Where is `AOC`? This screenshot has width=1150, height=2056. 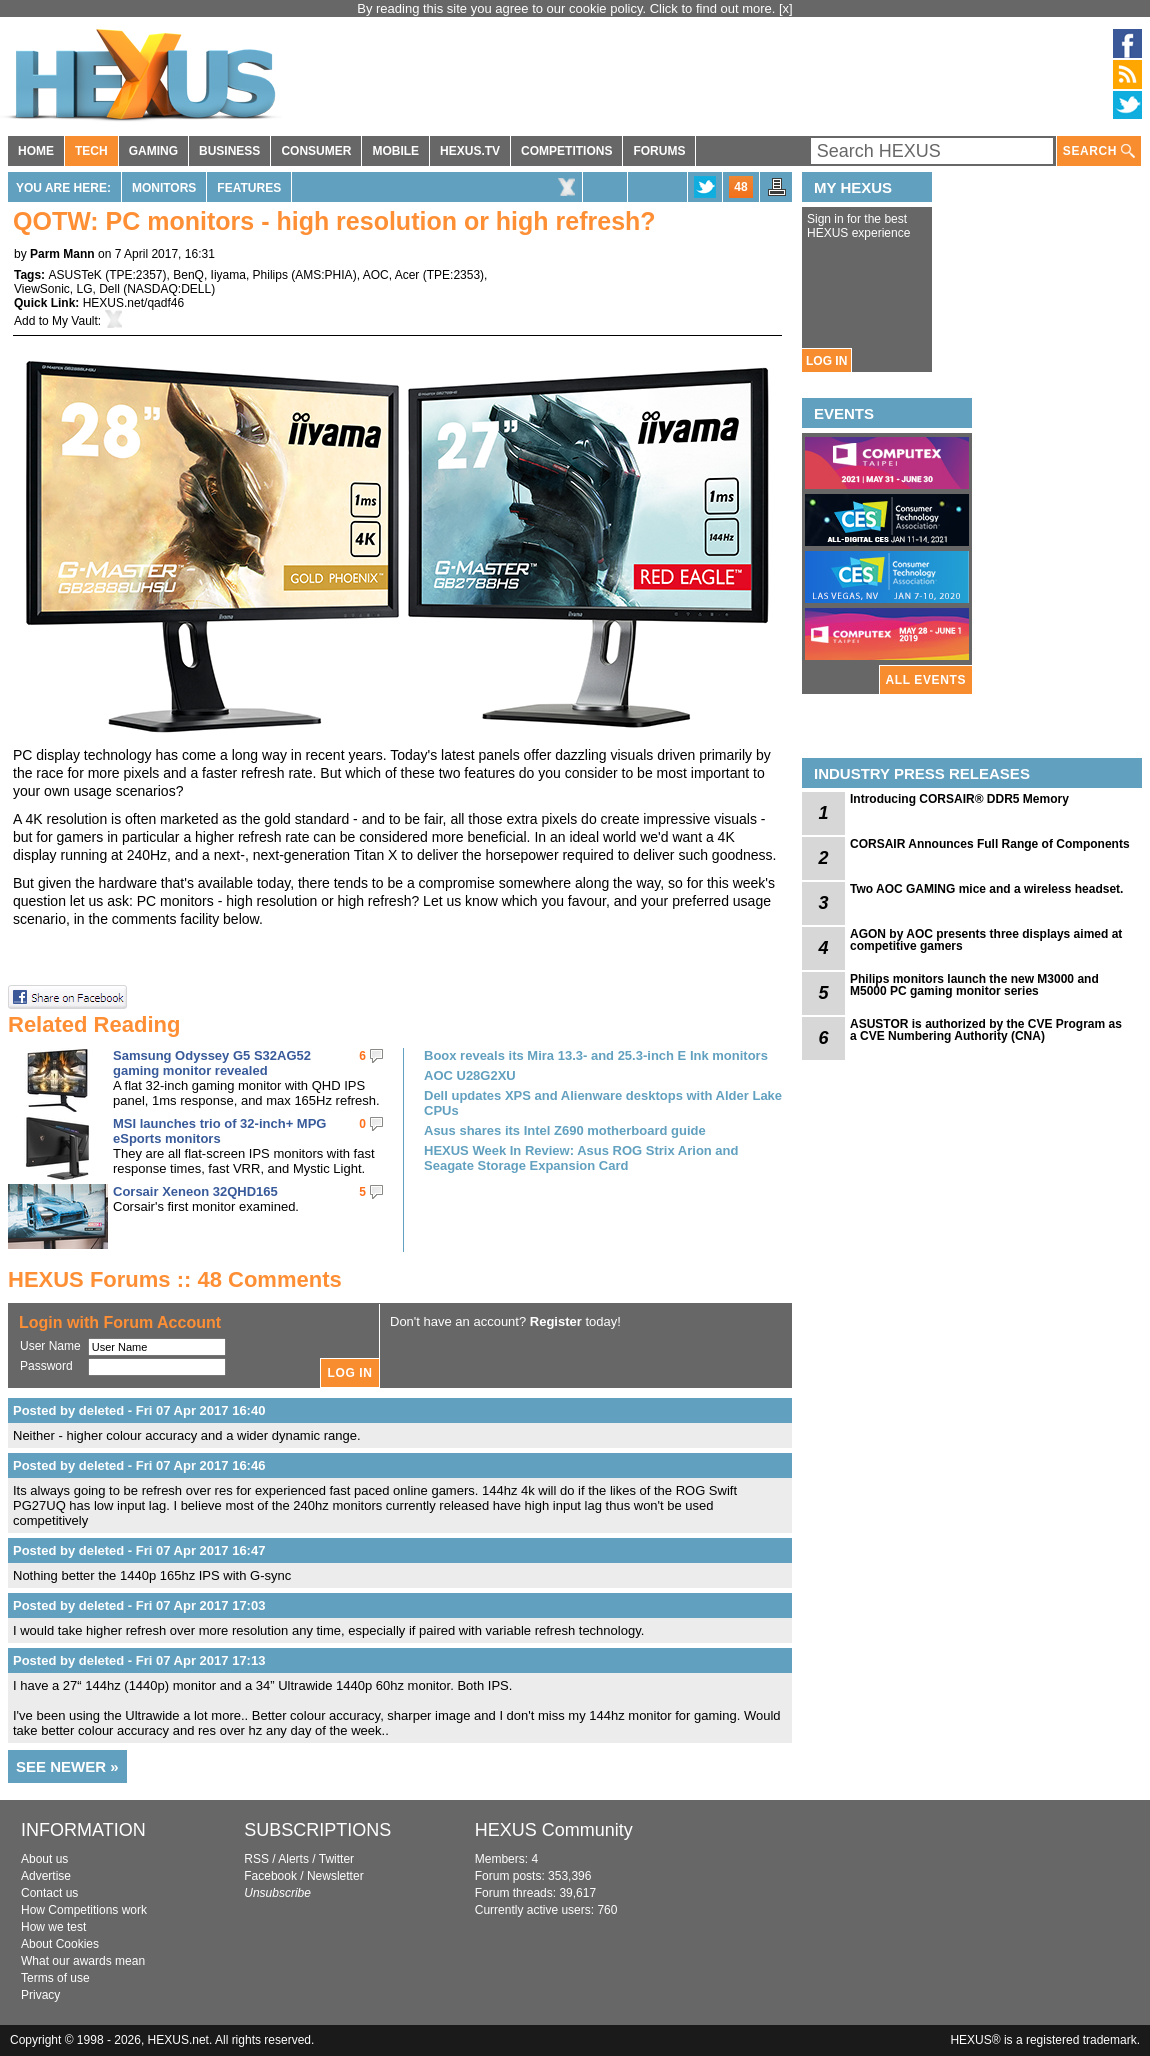 AOC is located at coordinates (376, 275).